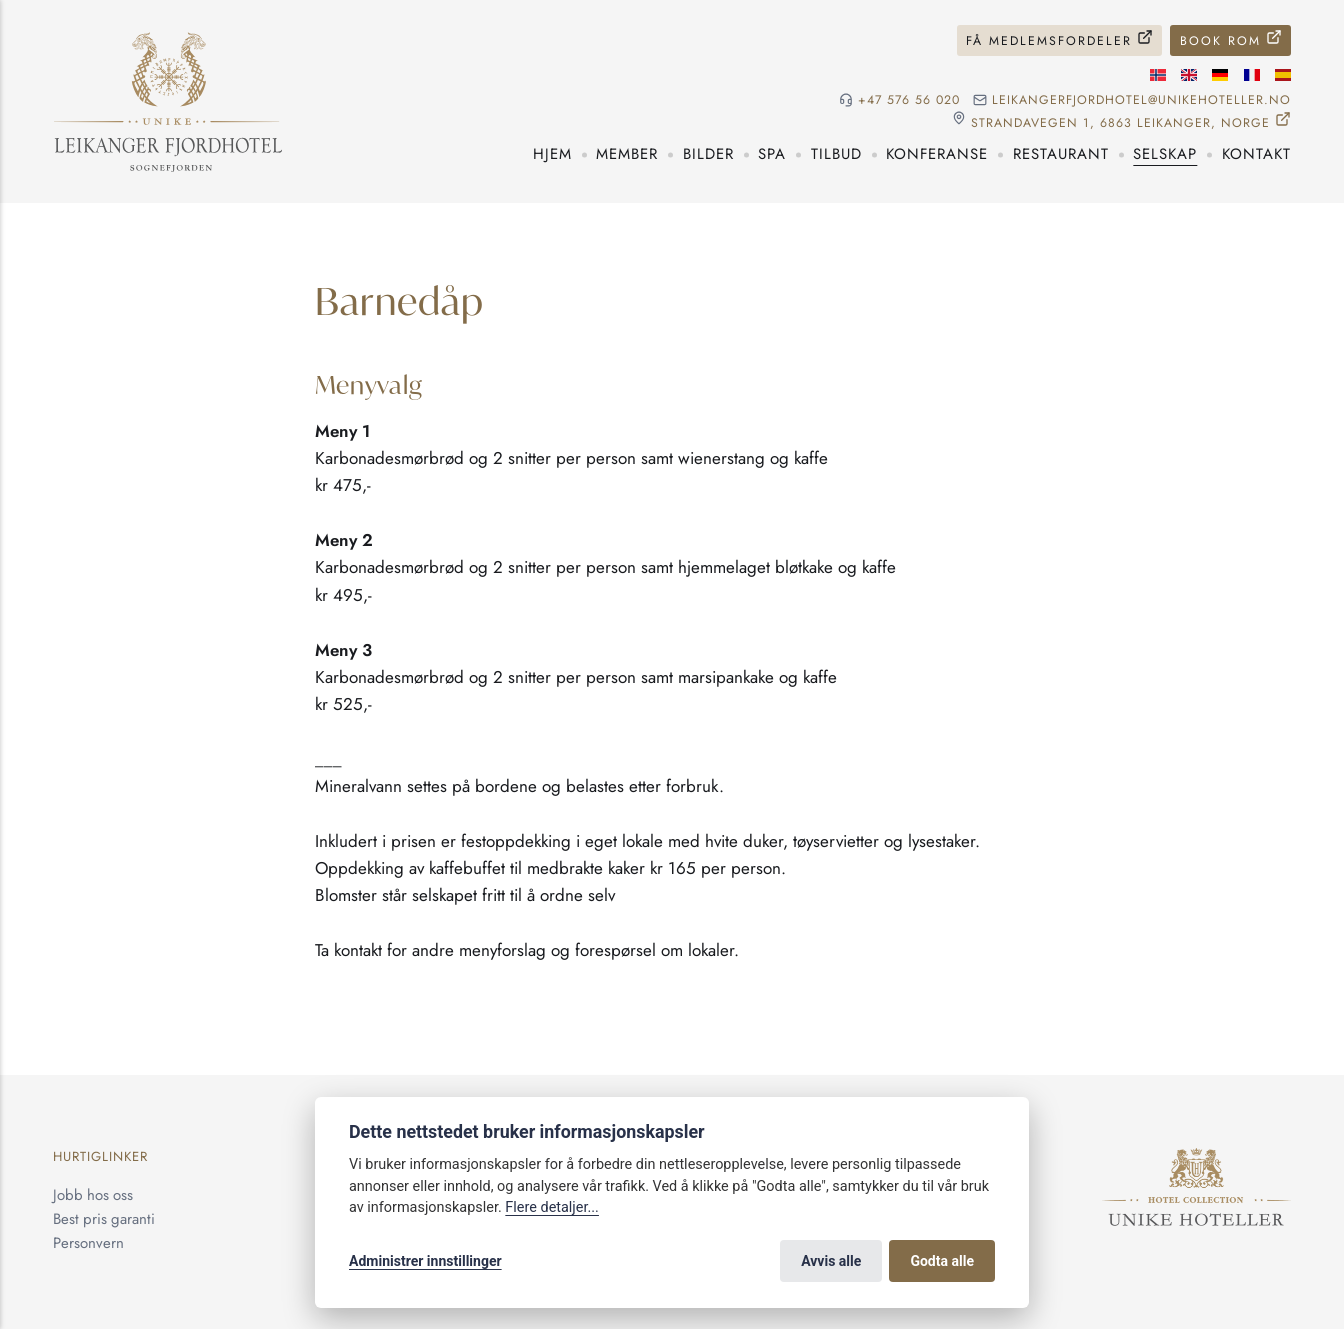  What do you see at coordinates (909, 100) in the screenshot?
I see `+47 576 56 020` at bounding box center [909, 100].